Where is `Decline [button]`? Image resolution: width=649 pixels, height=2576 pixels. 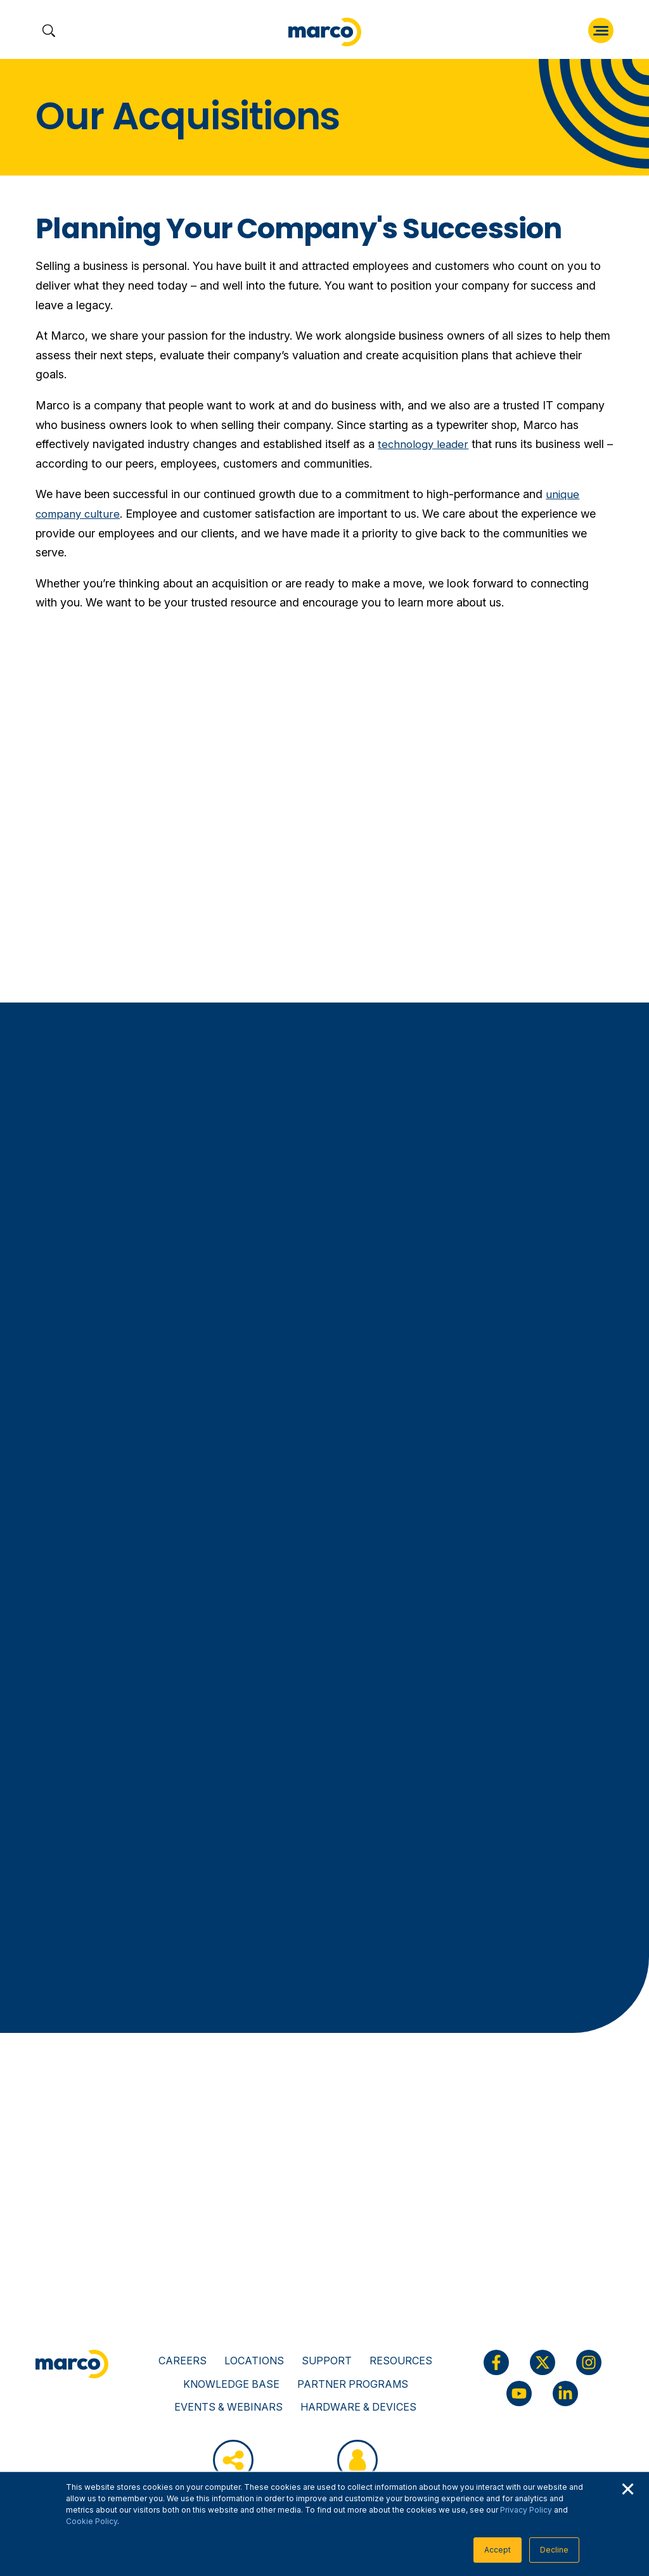 Decline [button] is located at coordinates (554, 2549).